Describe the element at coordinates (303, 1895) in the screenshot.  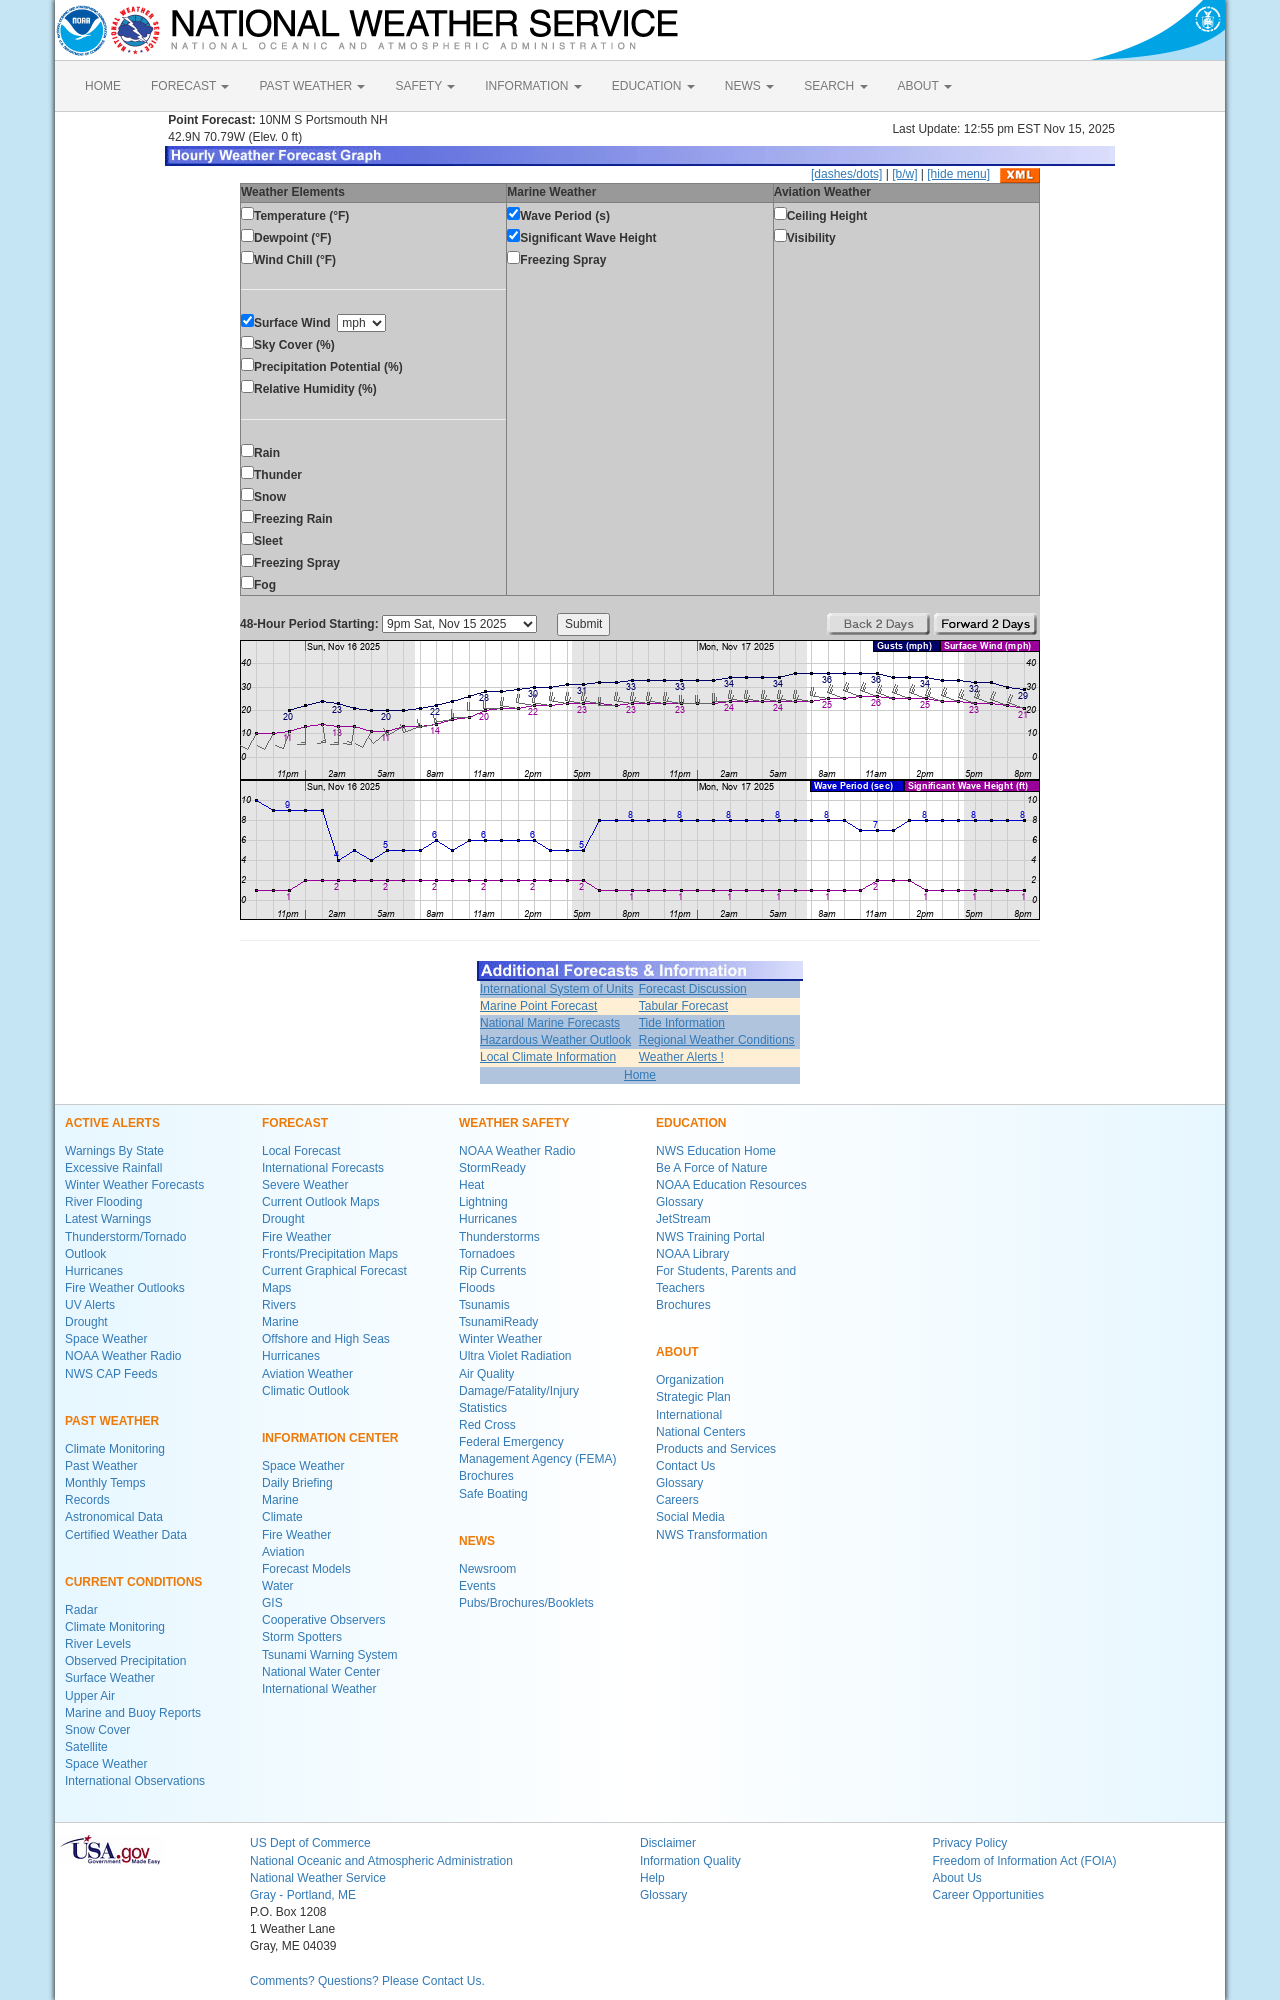
I see `Gray - Portland, ME` at that location.